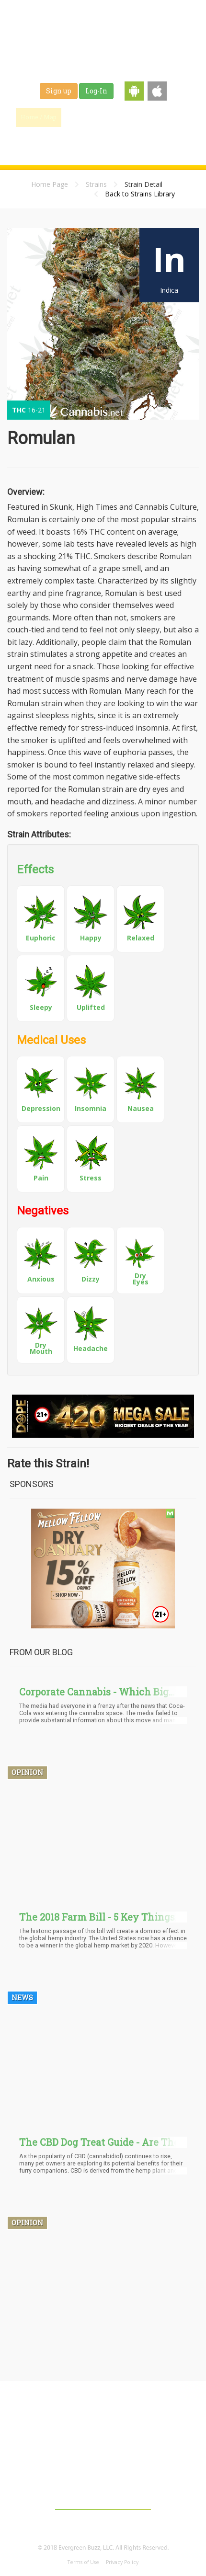 Image resolution: width=206 pixels, height=2576 pixels. I want to click on Sign up, so click(58, 90).